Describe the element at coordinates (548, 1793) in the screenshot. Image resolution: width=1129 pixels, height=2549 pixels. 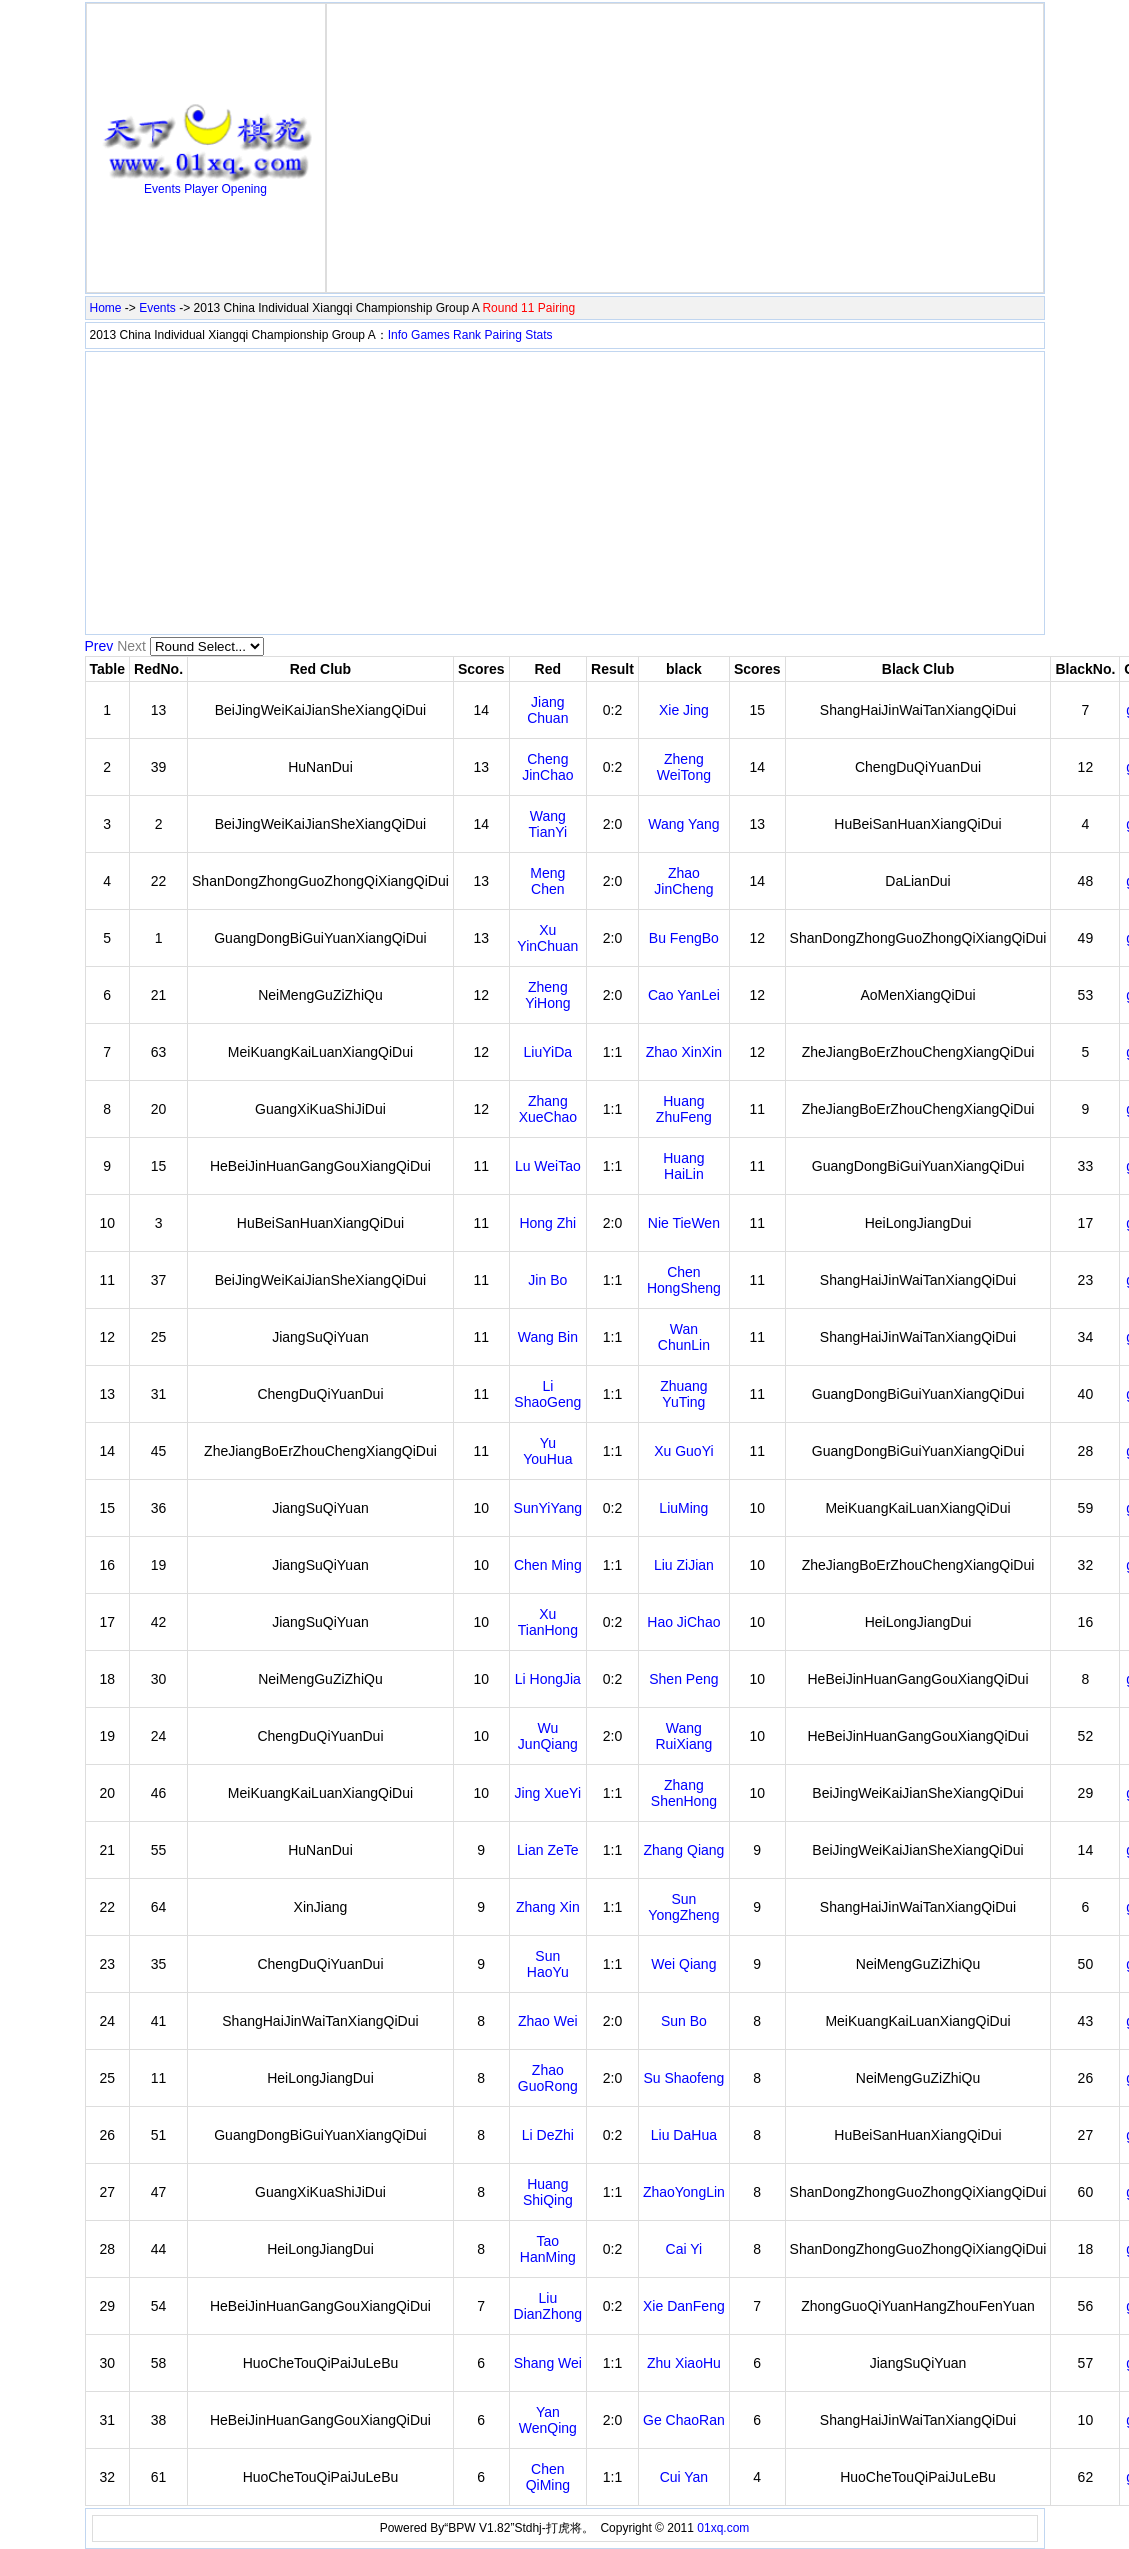
I see `Jing XueYi` at that location.